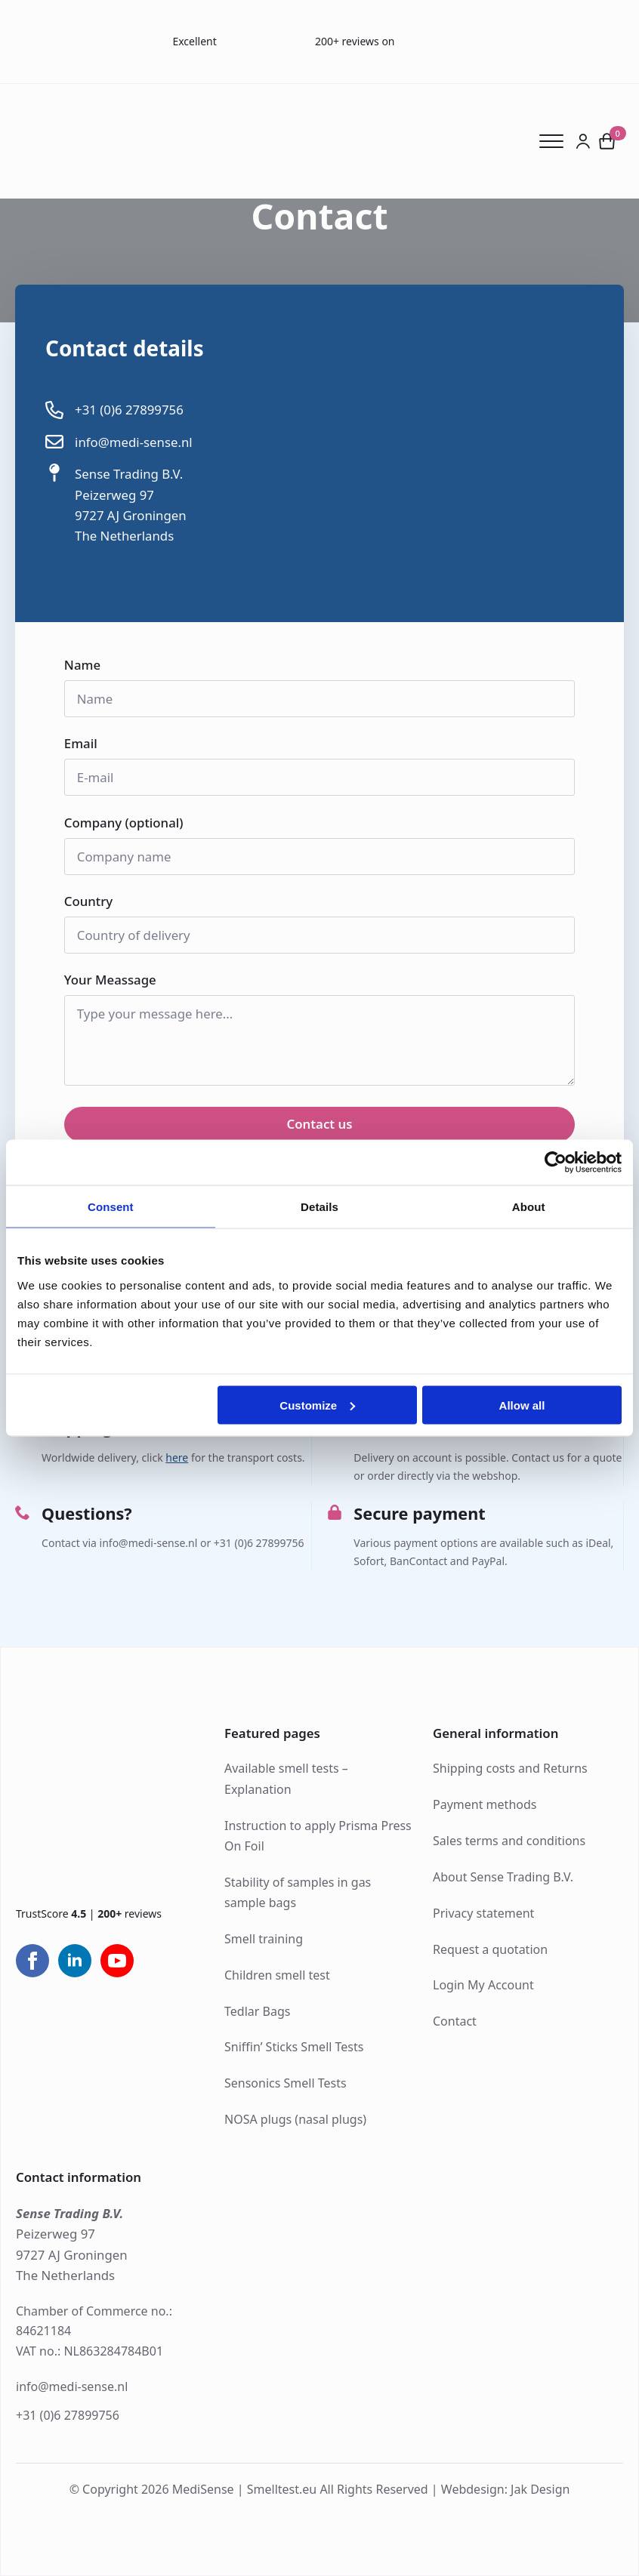  Describe the element at coordinates (455, 2021) in the screenshot. I see `Contact` at that location.